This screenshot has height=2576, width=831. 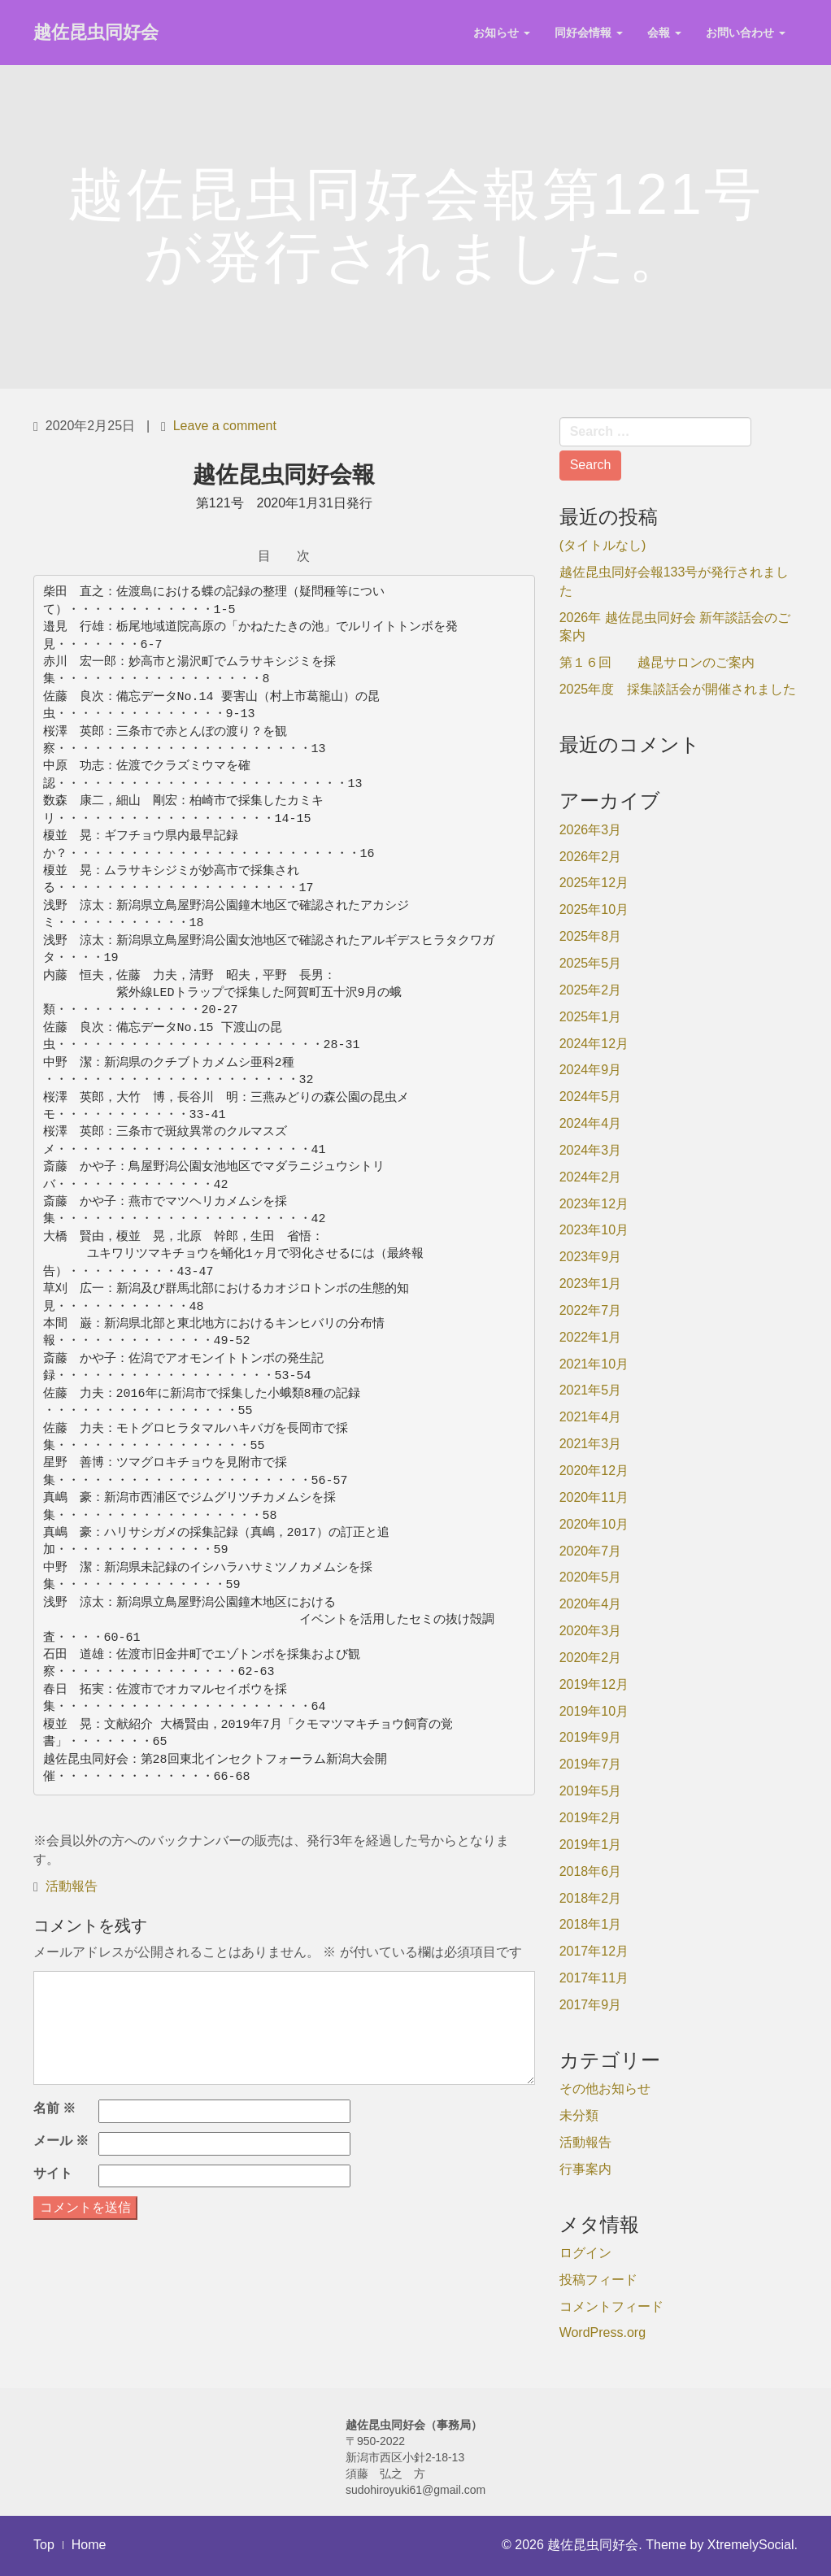 What do you see at coordinates (54, 2108) in the screenshot?
I see `名前` at bounding box center [54, 2108].